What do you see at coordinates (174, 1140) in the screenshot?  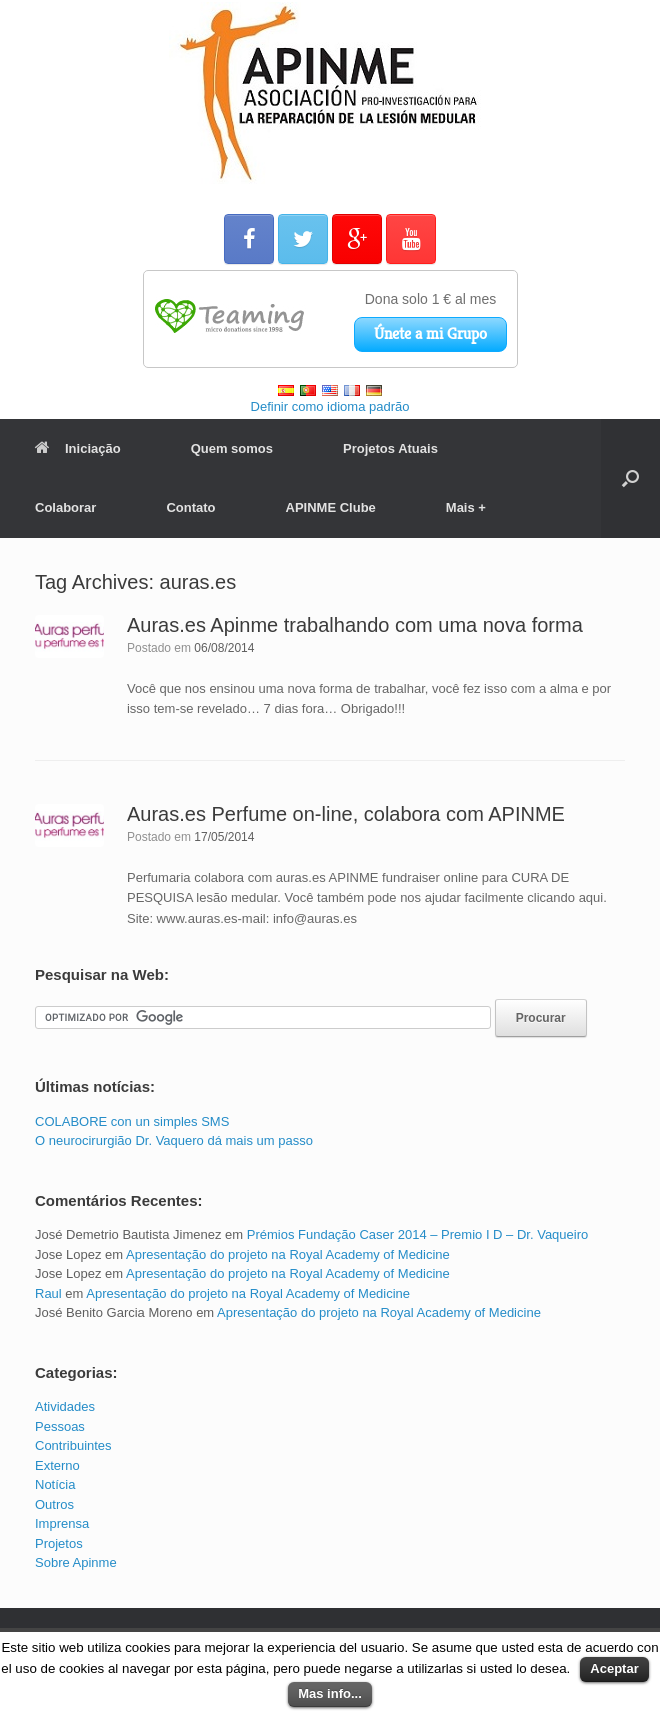 I see `O neurocirurgião Dr. Vaquero dá mais um passo` at bounding box center [174, 1140].